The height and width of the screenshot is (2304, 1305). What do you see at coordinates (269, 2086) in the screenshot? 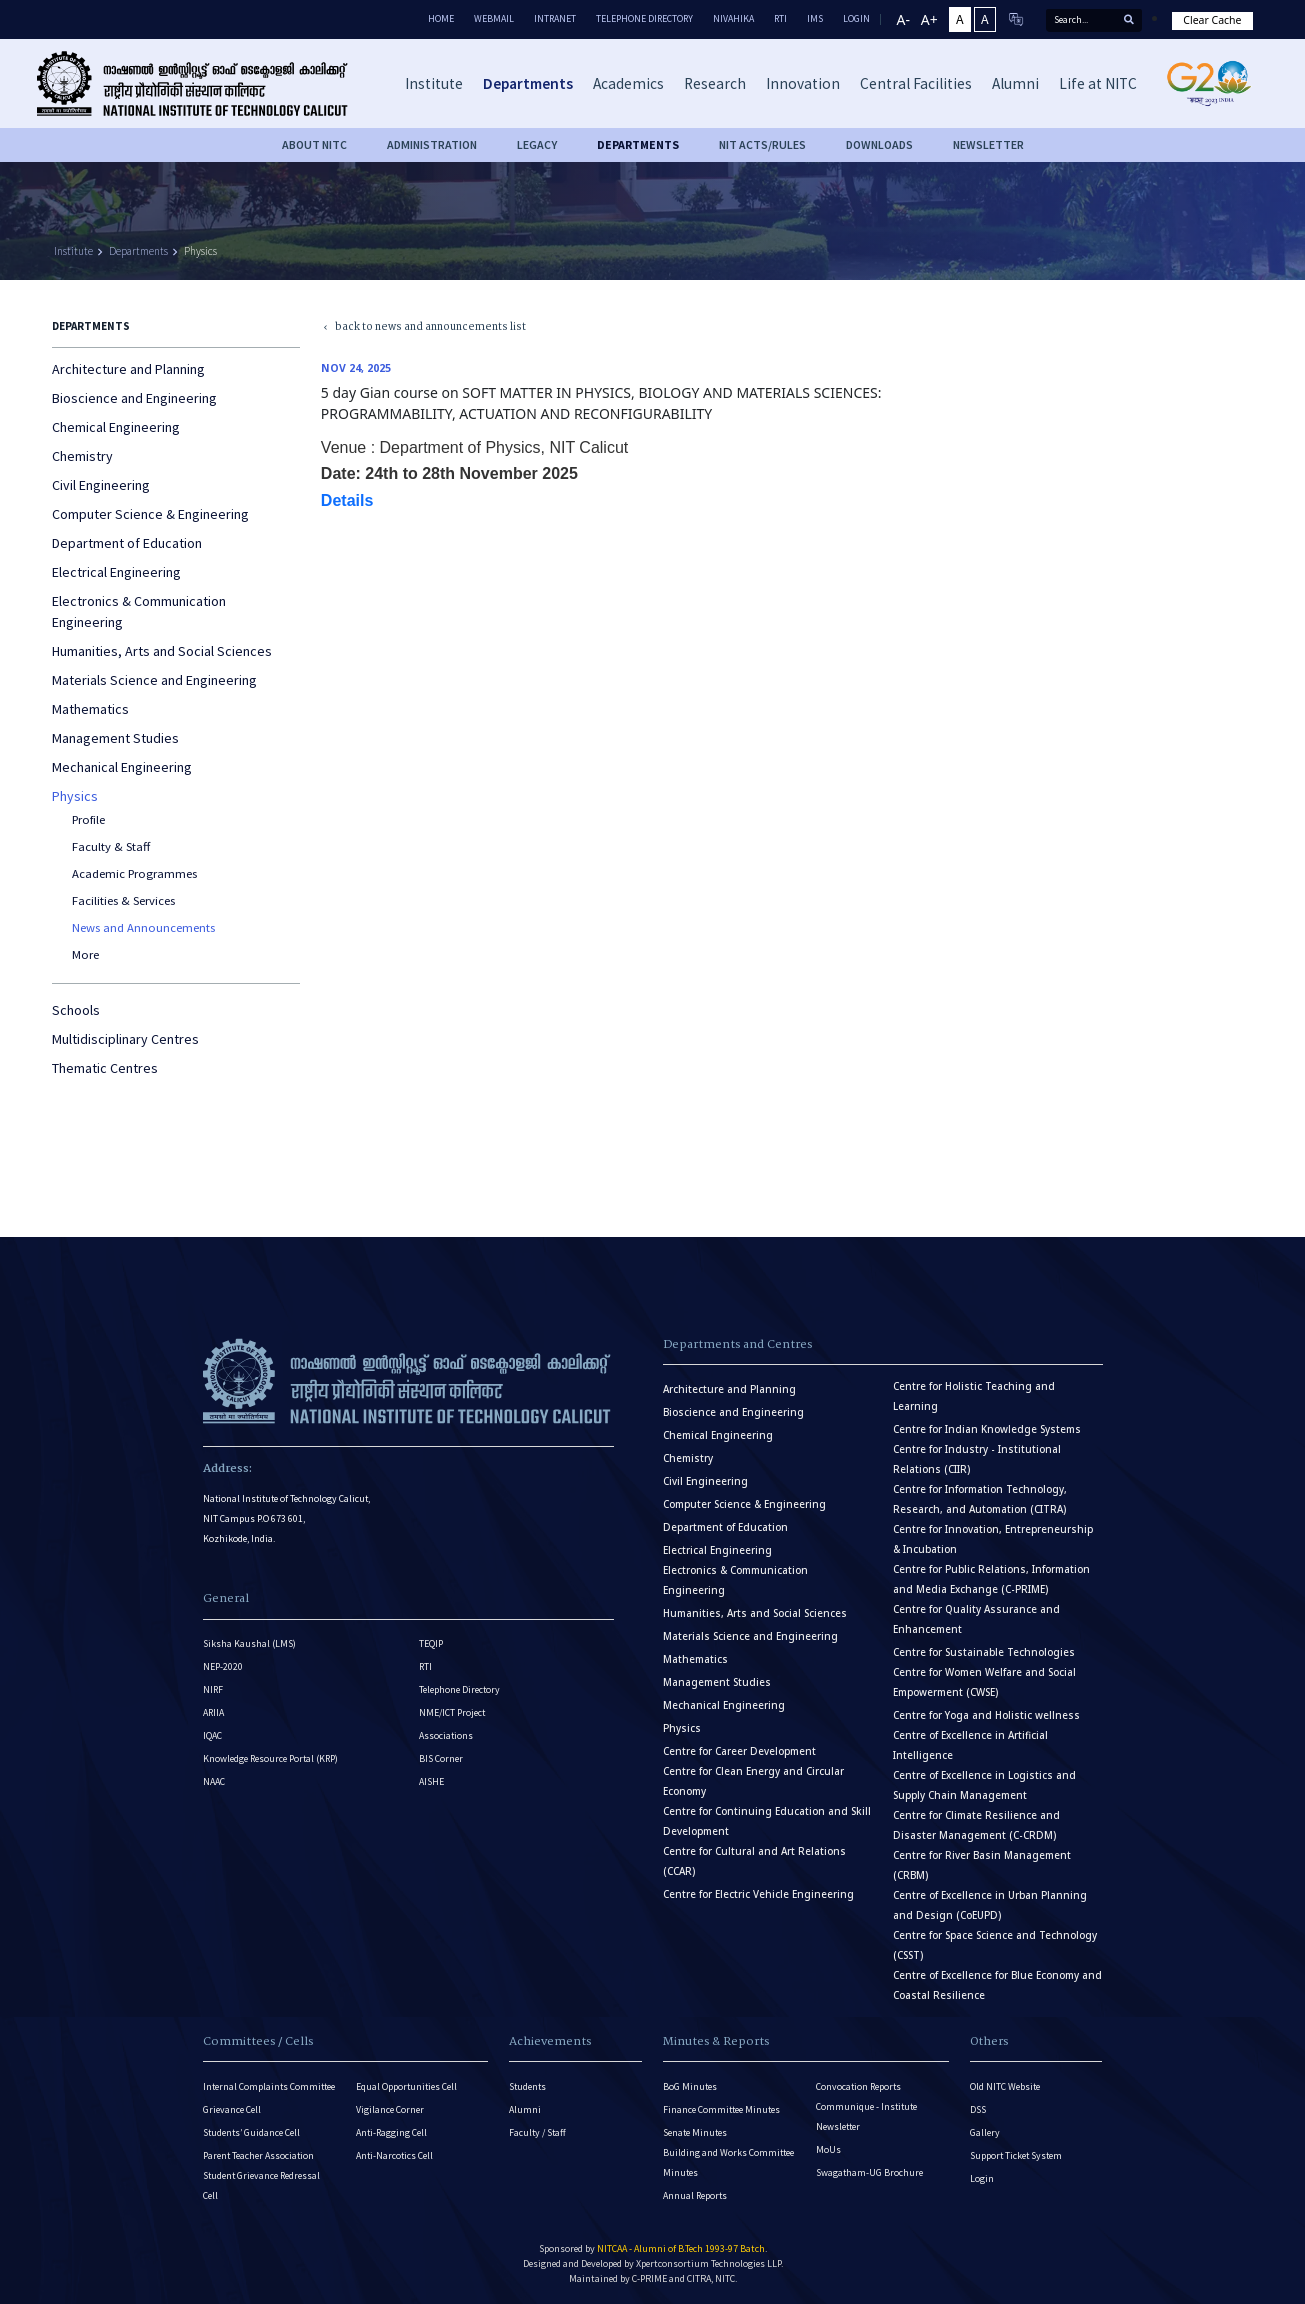
I see `Internal Complaints Committee` at bounding box center [269, 2086].